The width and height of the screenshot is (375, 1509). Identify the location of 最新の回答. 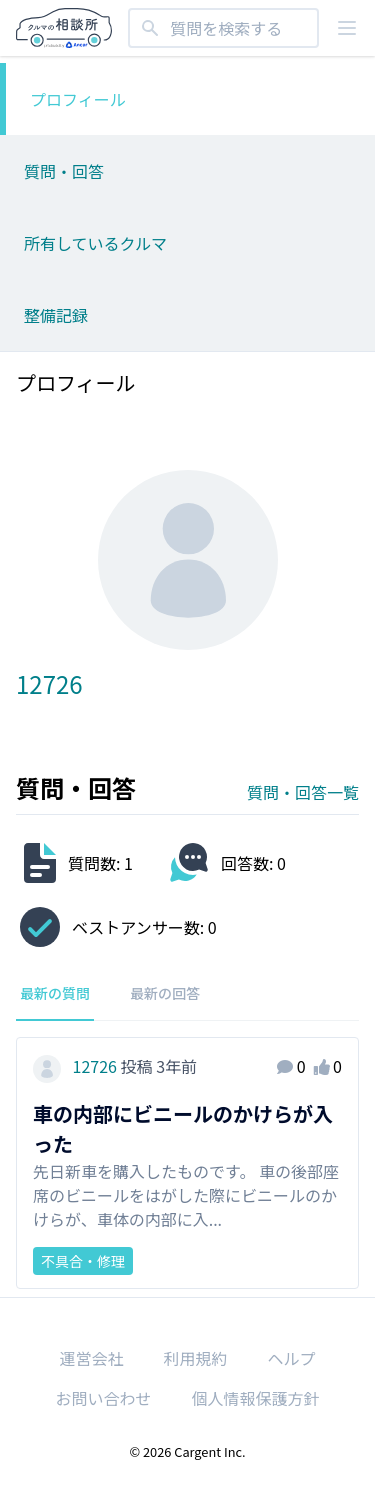
(165, 993).